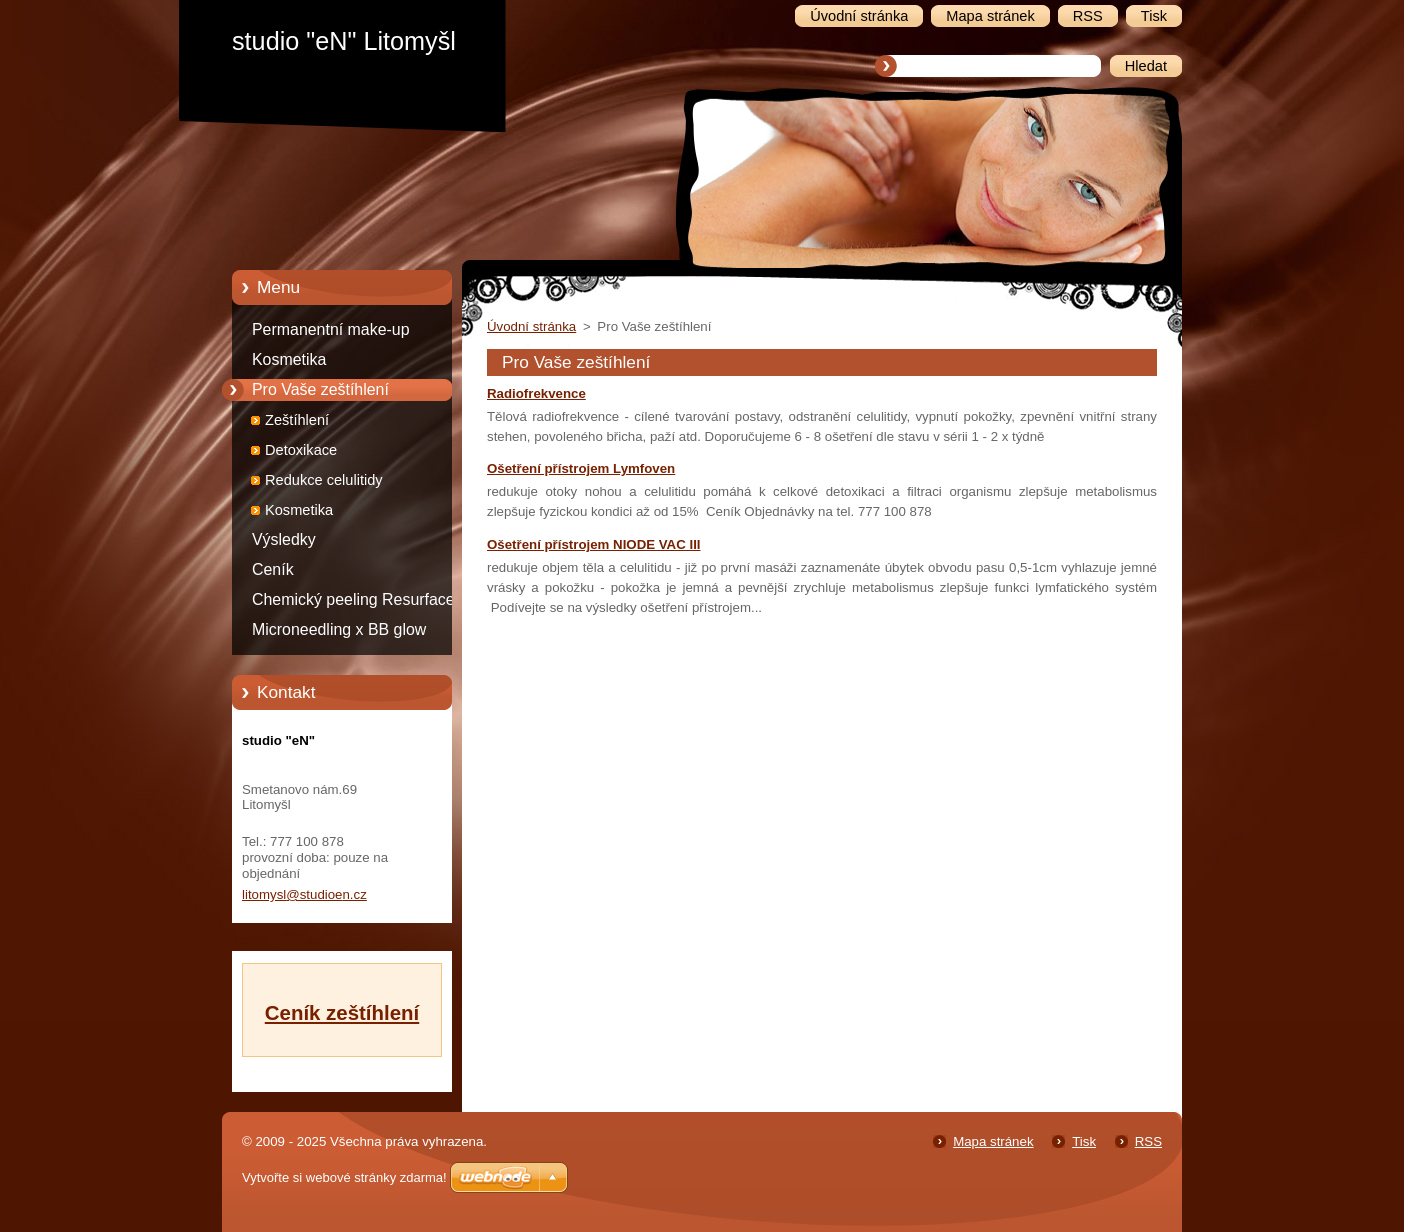  I want to click on Výsledky, so click(284, 539).